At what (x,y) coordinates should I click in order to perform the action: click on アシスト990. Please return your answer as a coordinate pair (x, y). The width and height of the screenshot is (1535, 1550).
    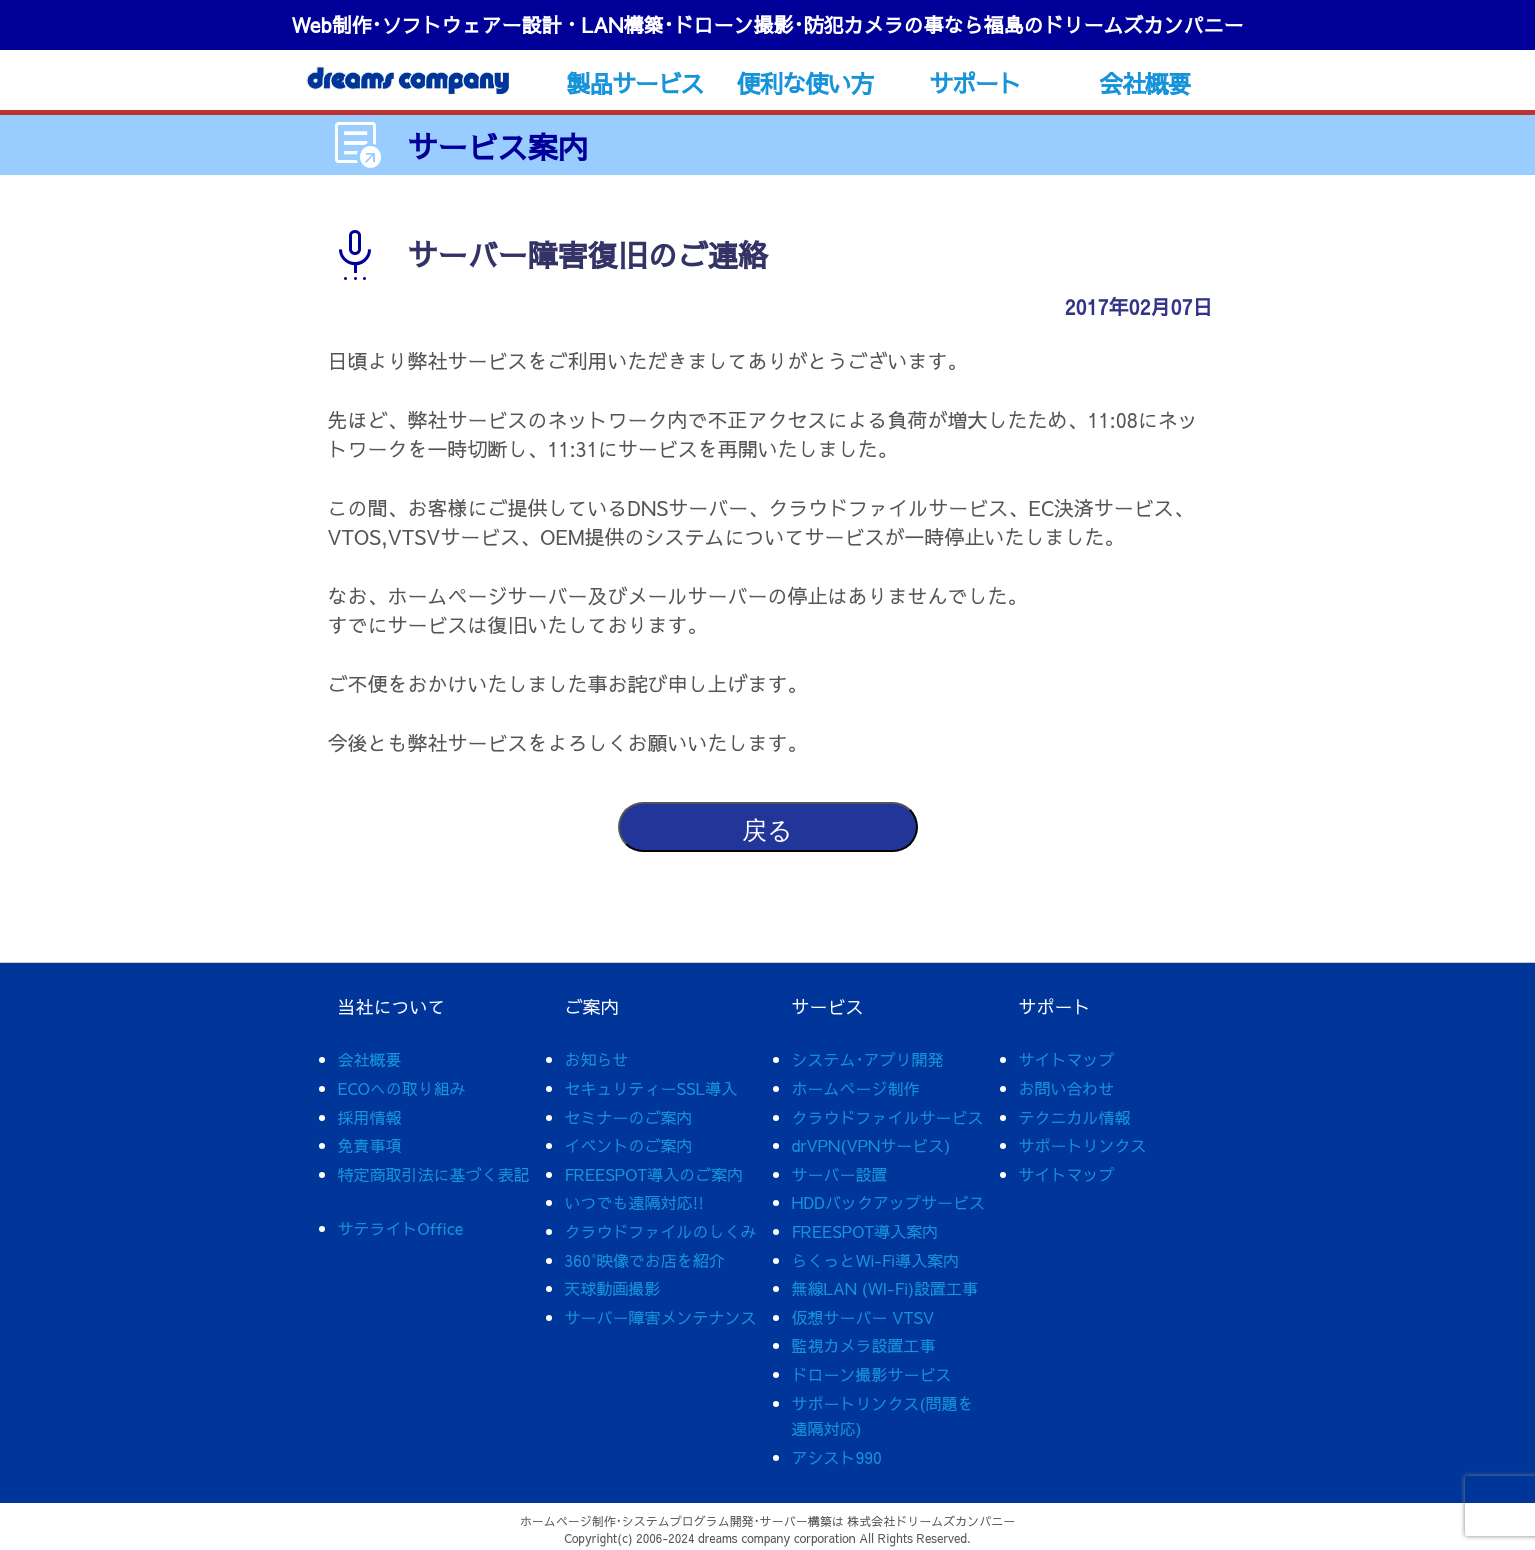
    Looking at the image, I should click on (837, 1457).